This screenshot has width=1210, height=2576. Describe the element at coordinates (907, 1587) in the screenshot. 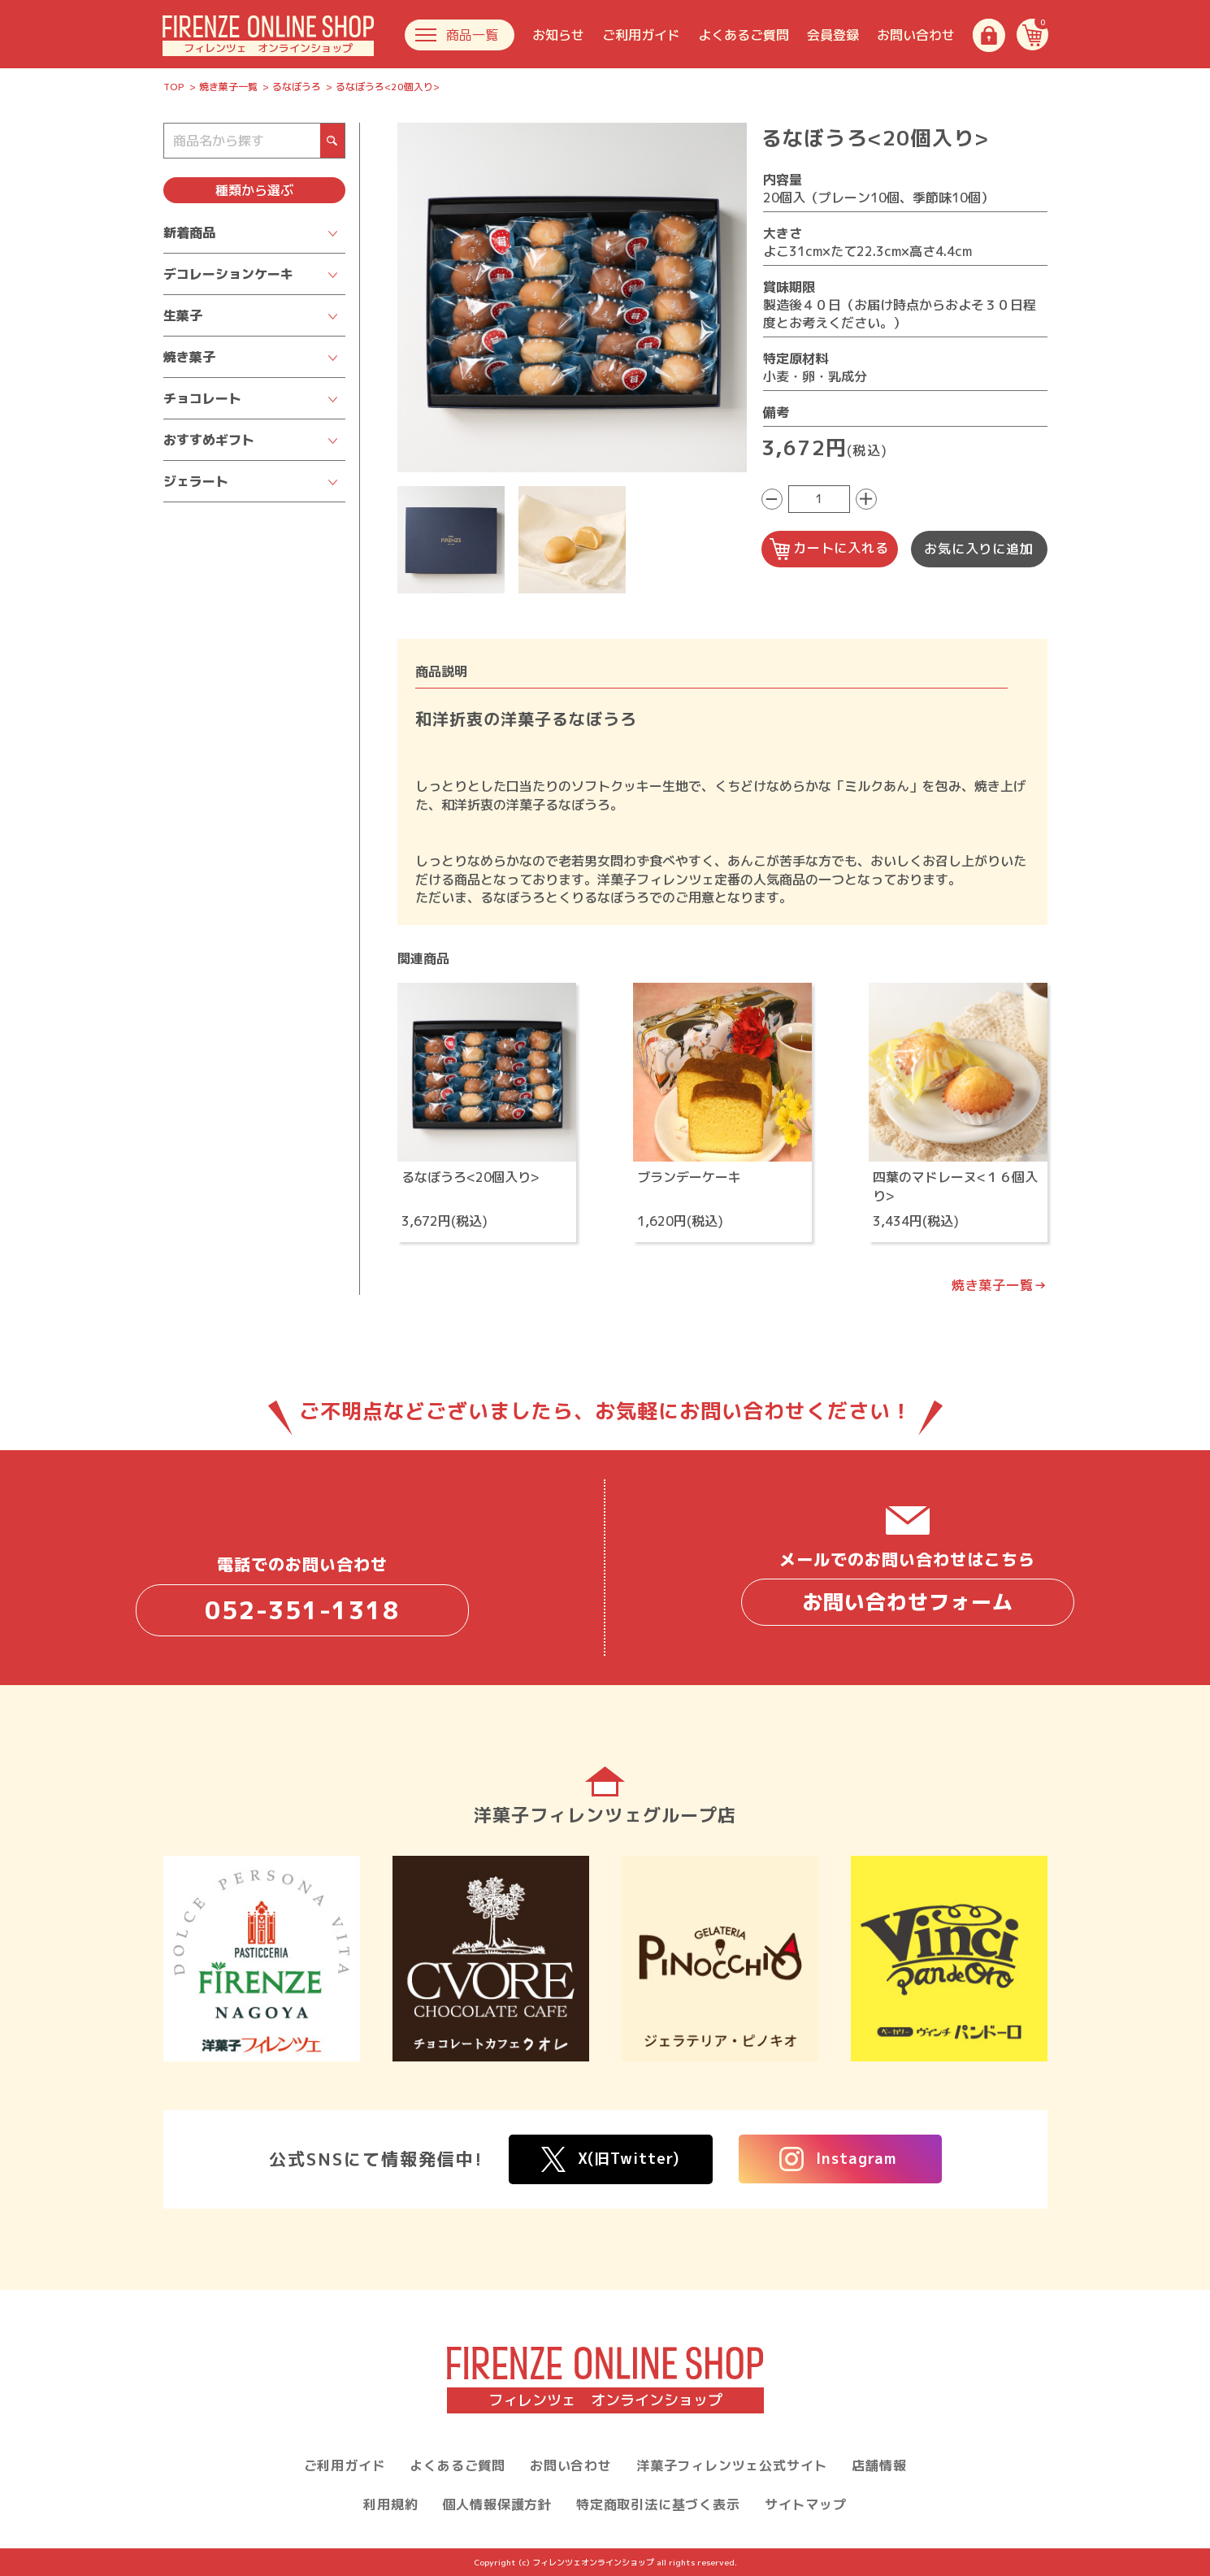

I see `メールでのお問い合わせはこちら` at that location.